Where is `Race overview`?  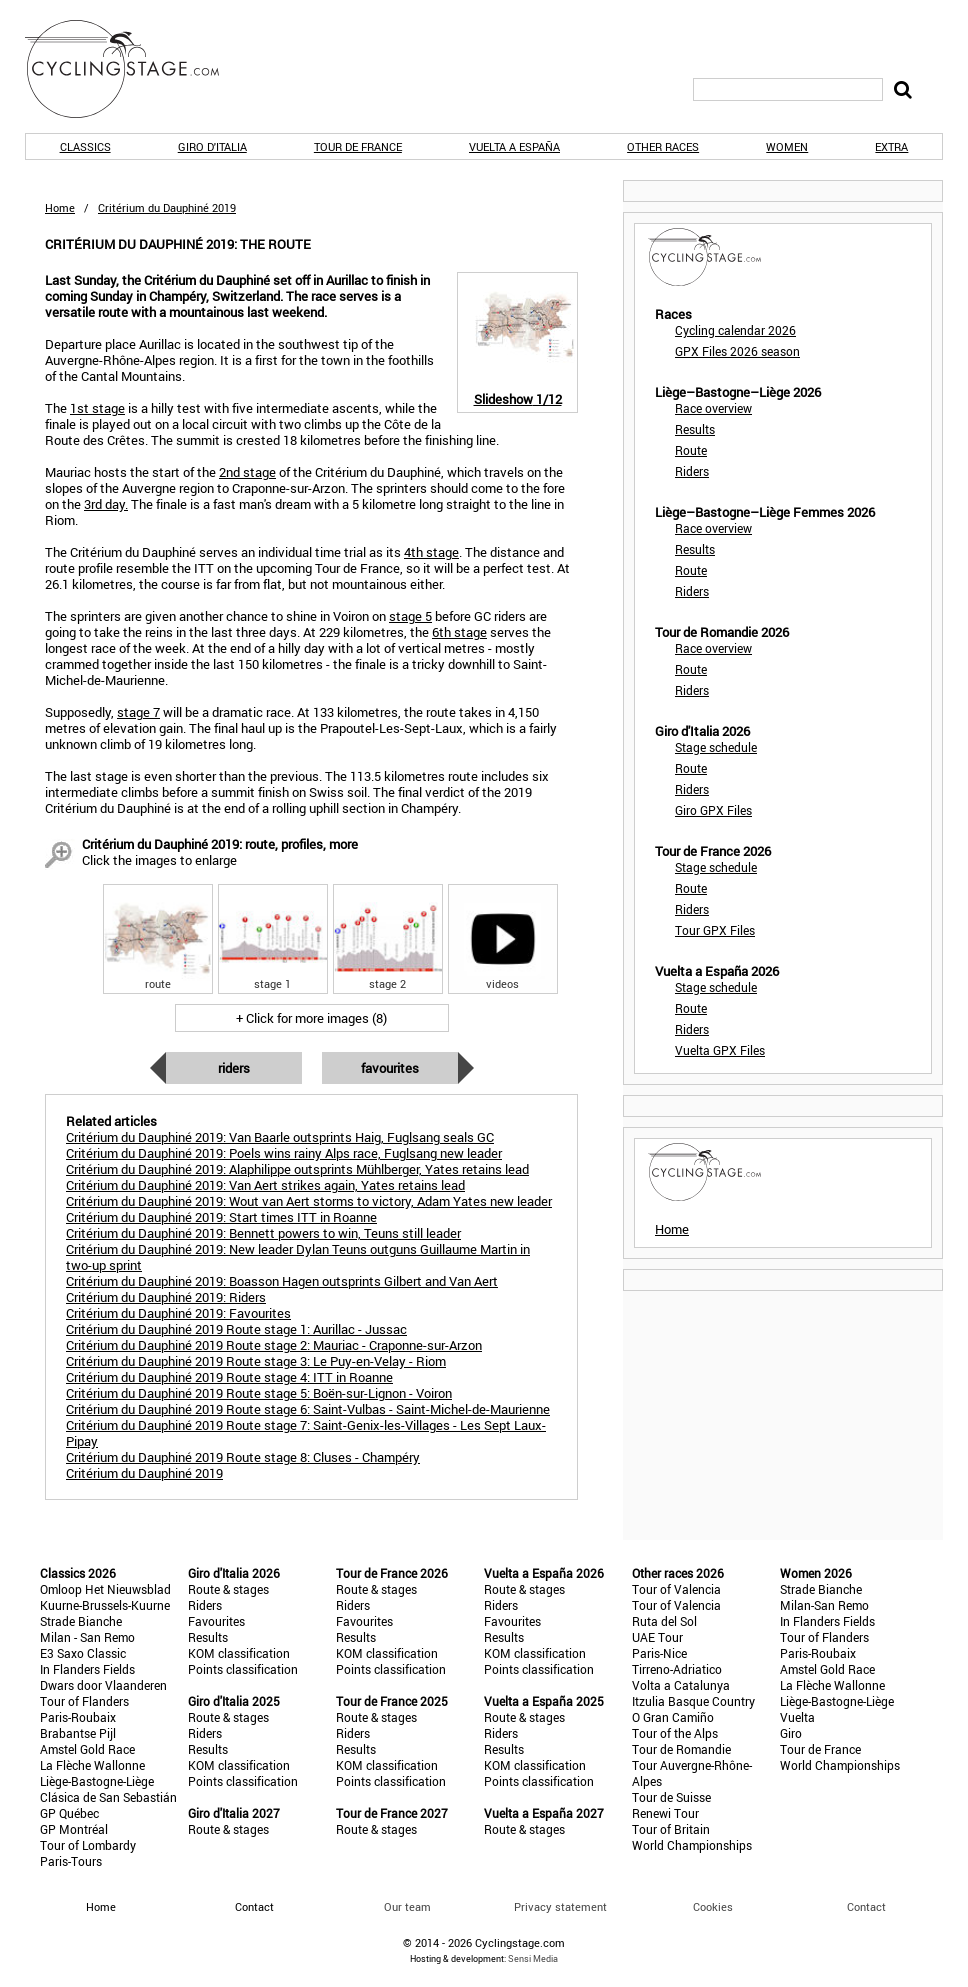
Race overview is located at coordinates (713, 408).